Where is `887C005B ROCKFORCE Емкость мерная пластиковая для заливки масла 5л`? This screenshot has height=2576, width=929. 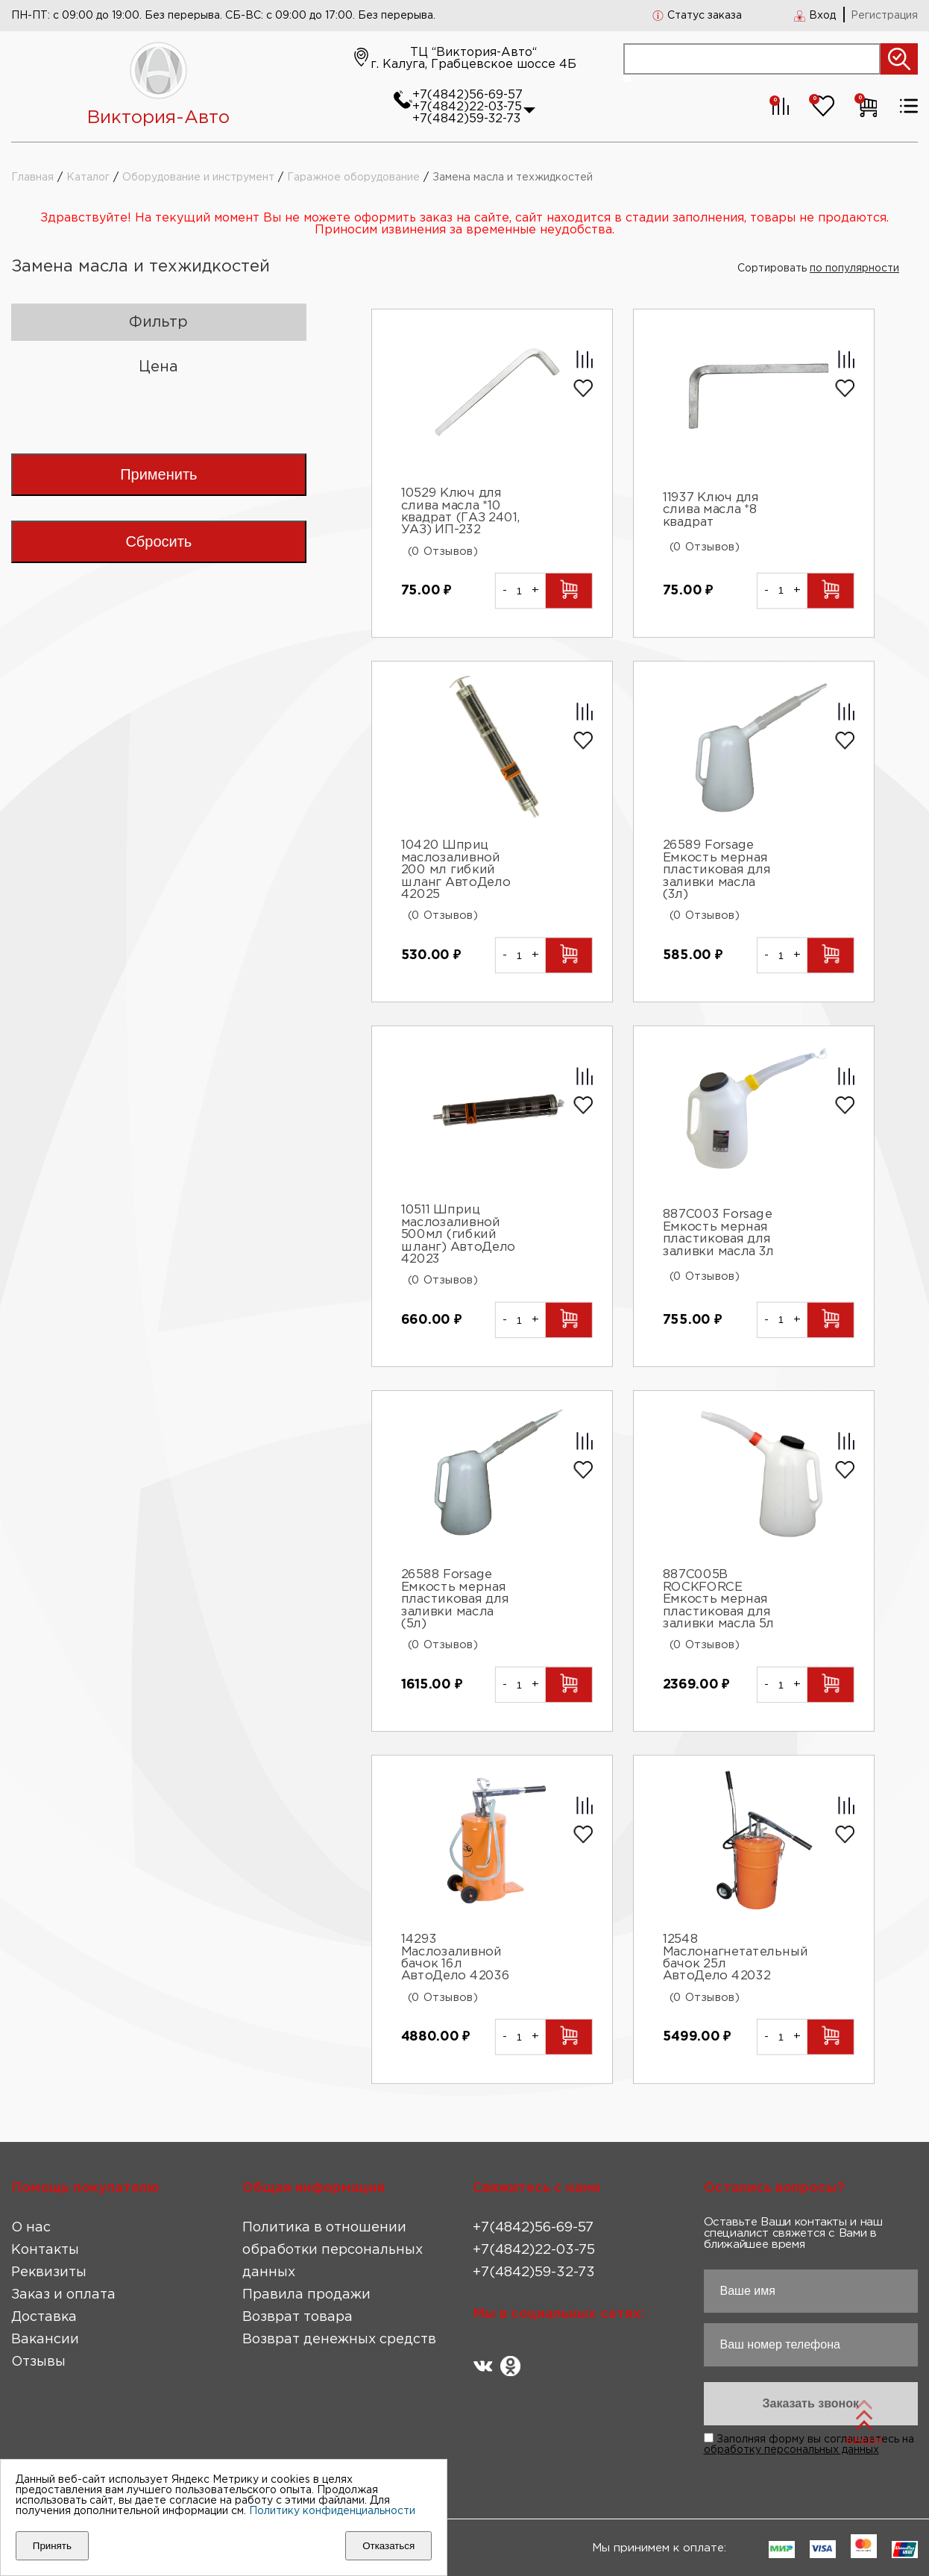 887C005B ROCKFORCE Емкость мерная пластиковая для заливки масла 5л is located at coordinates (718, 1600).